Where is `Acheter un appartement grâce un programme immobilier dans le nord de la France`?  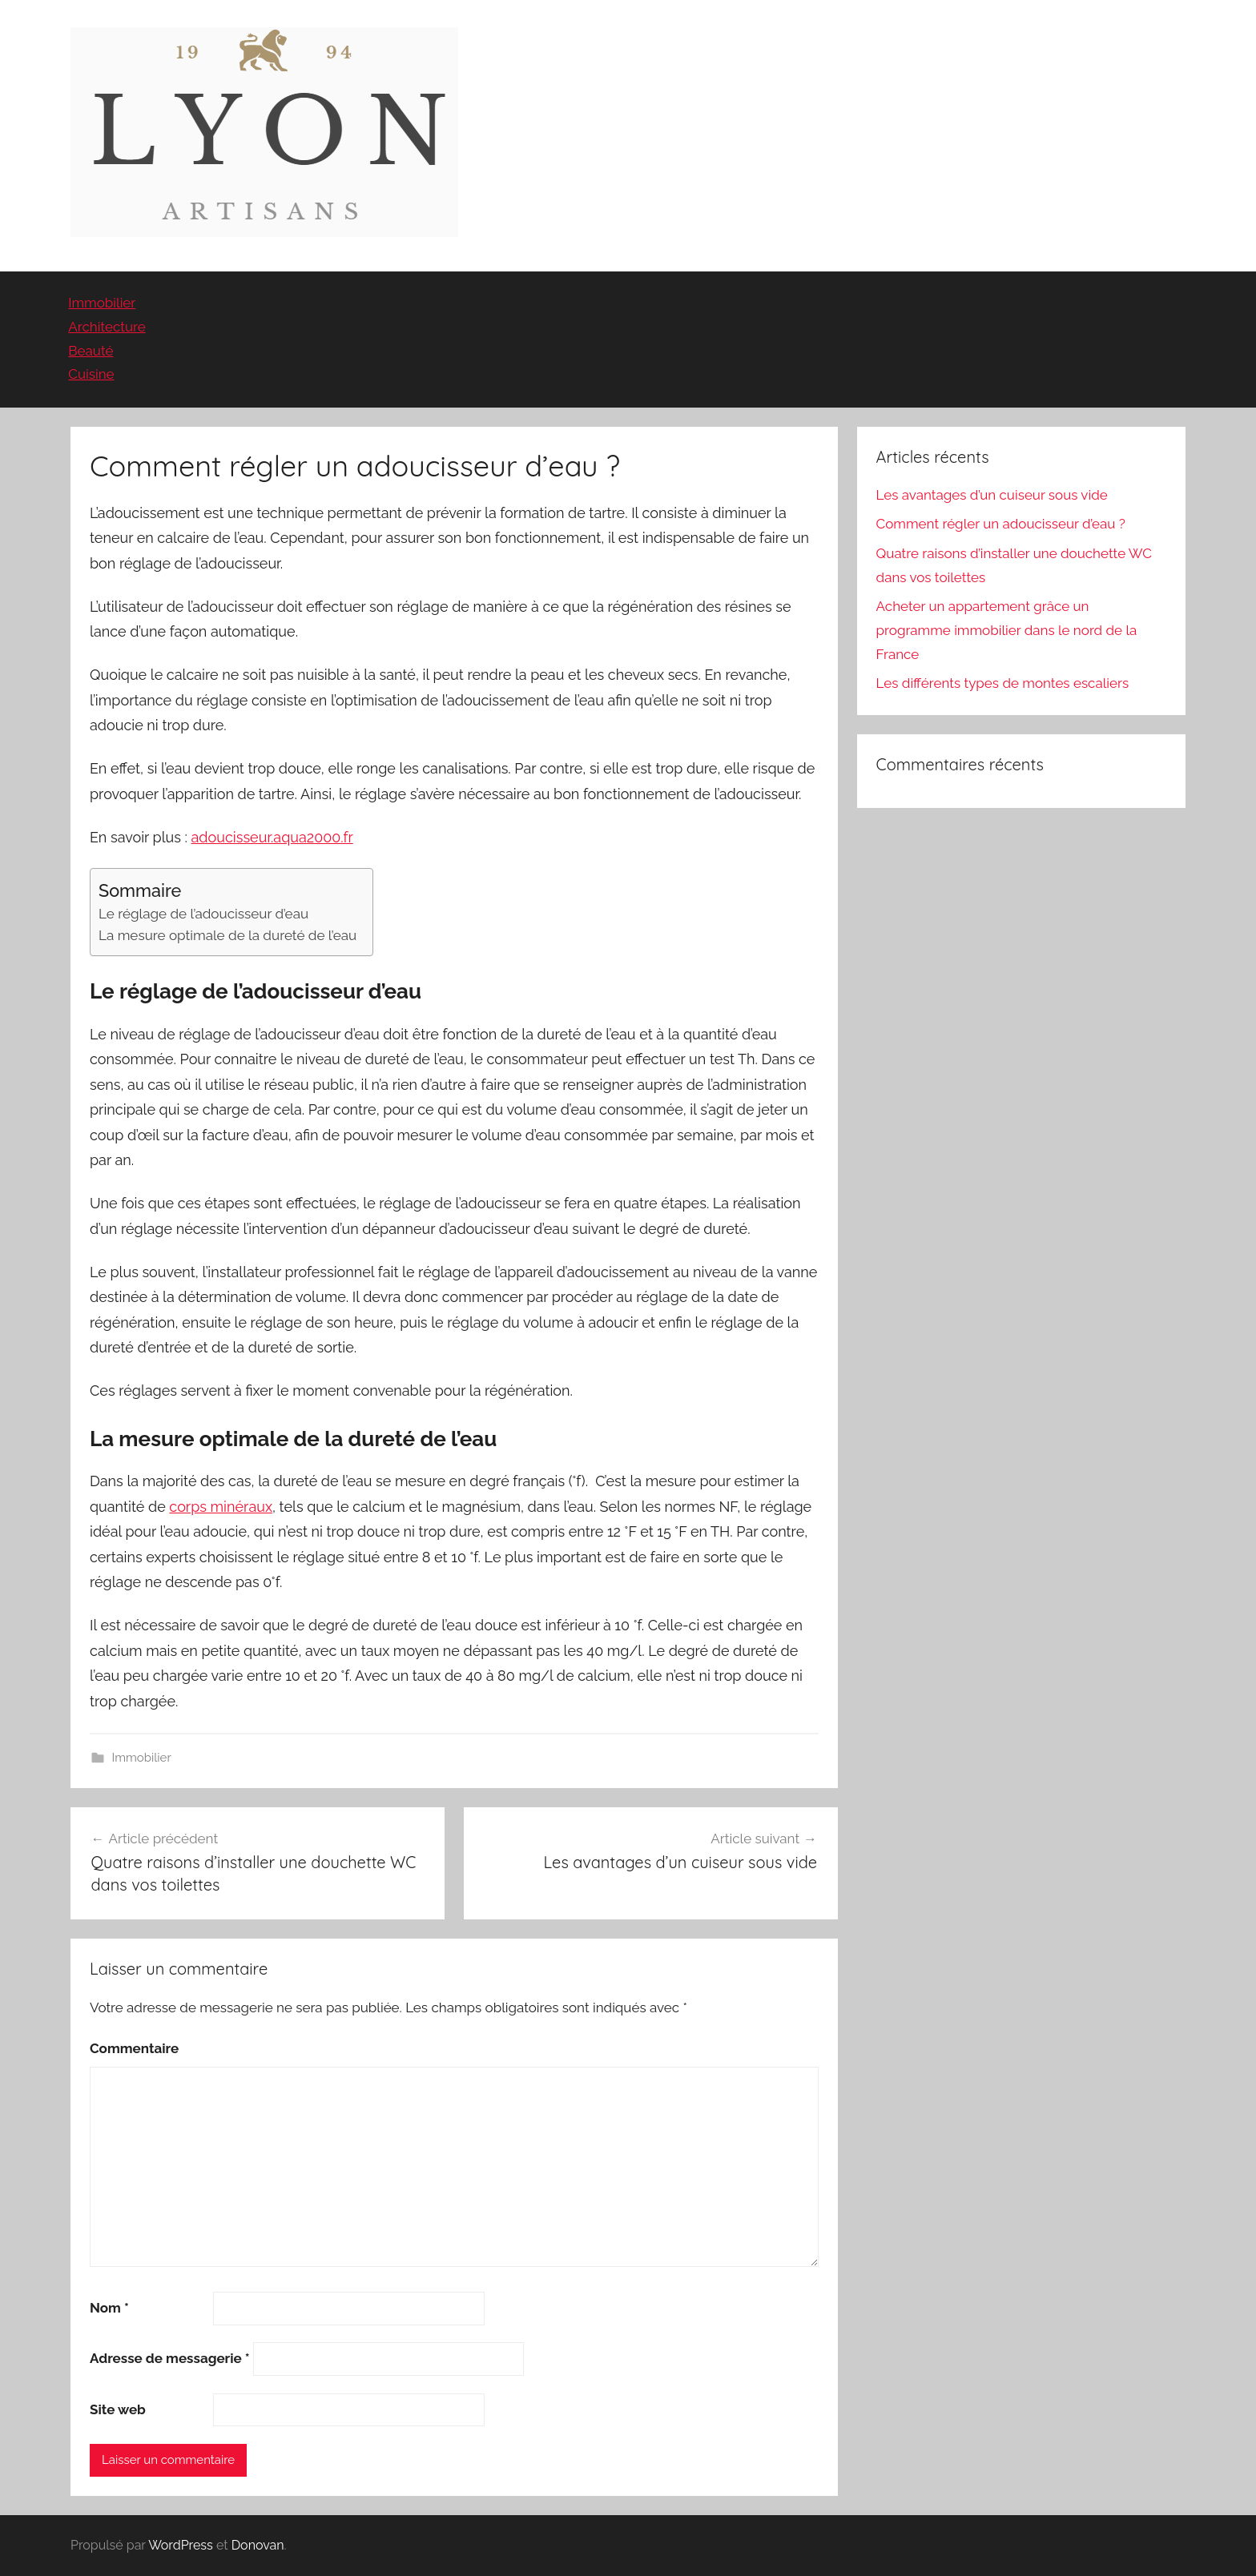 Acheter un appartement grâce un programme immobilier dans le nord de la France is located at coordinates (1006, 630).